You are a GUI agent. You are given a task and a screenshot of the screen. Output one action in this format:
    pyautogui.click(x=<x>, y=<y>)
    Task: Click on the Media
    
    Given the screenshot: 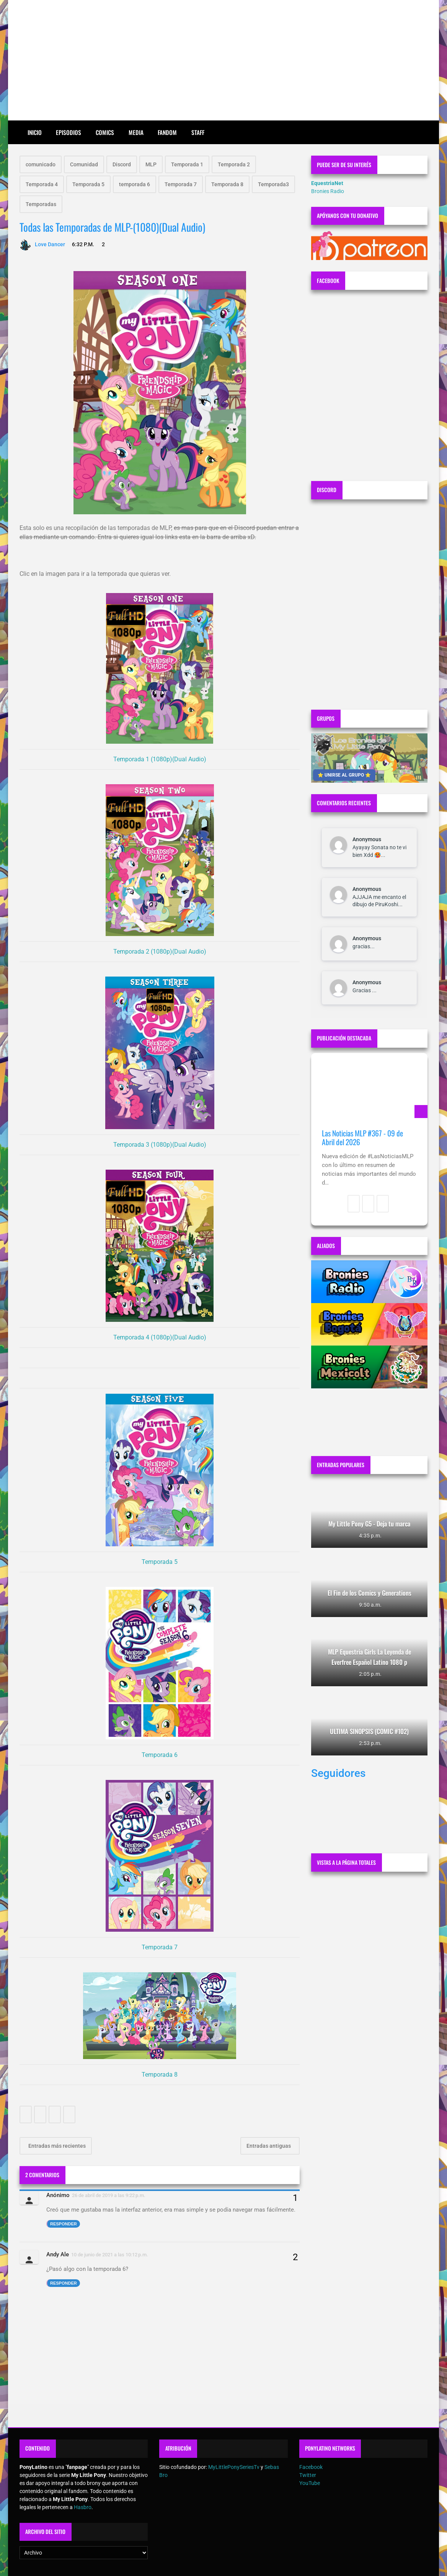 What is the action you would take?
    pyautogui.click(x=136, y=132)
    